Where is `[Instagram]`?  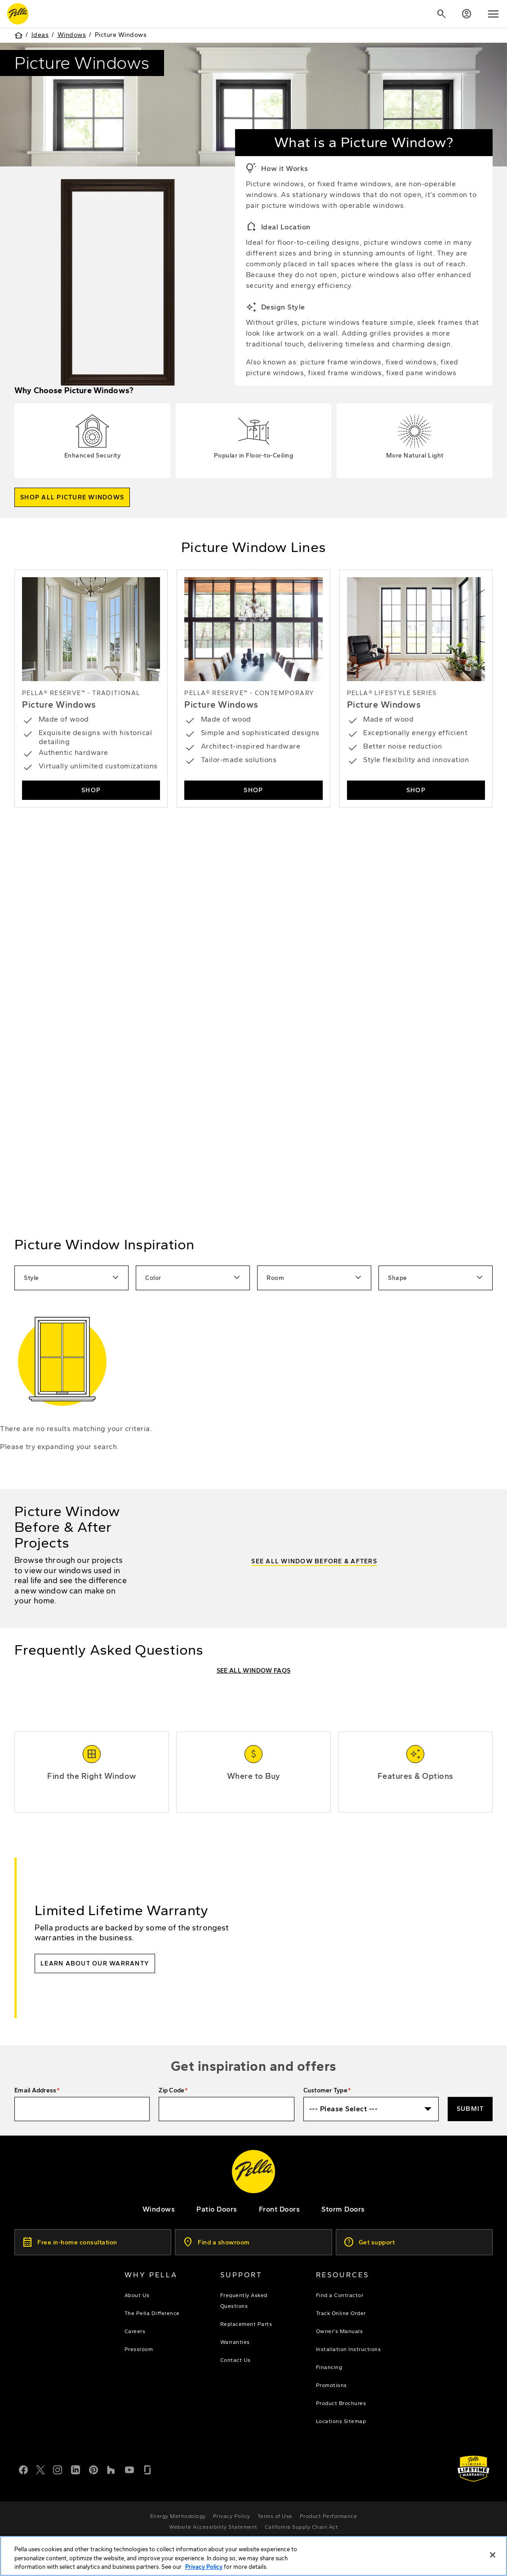
[Instagram] is located at coordinates (57, 2469).